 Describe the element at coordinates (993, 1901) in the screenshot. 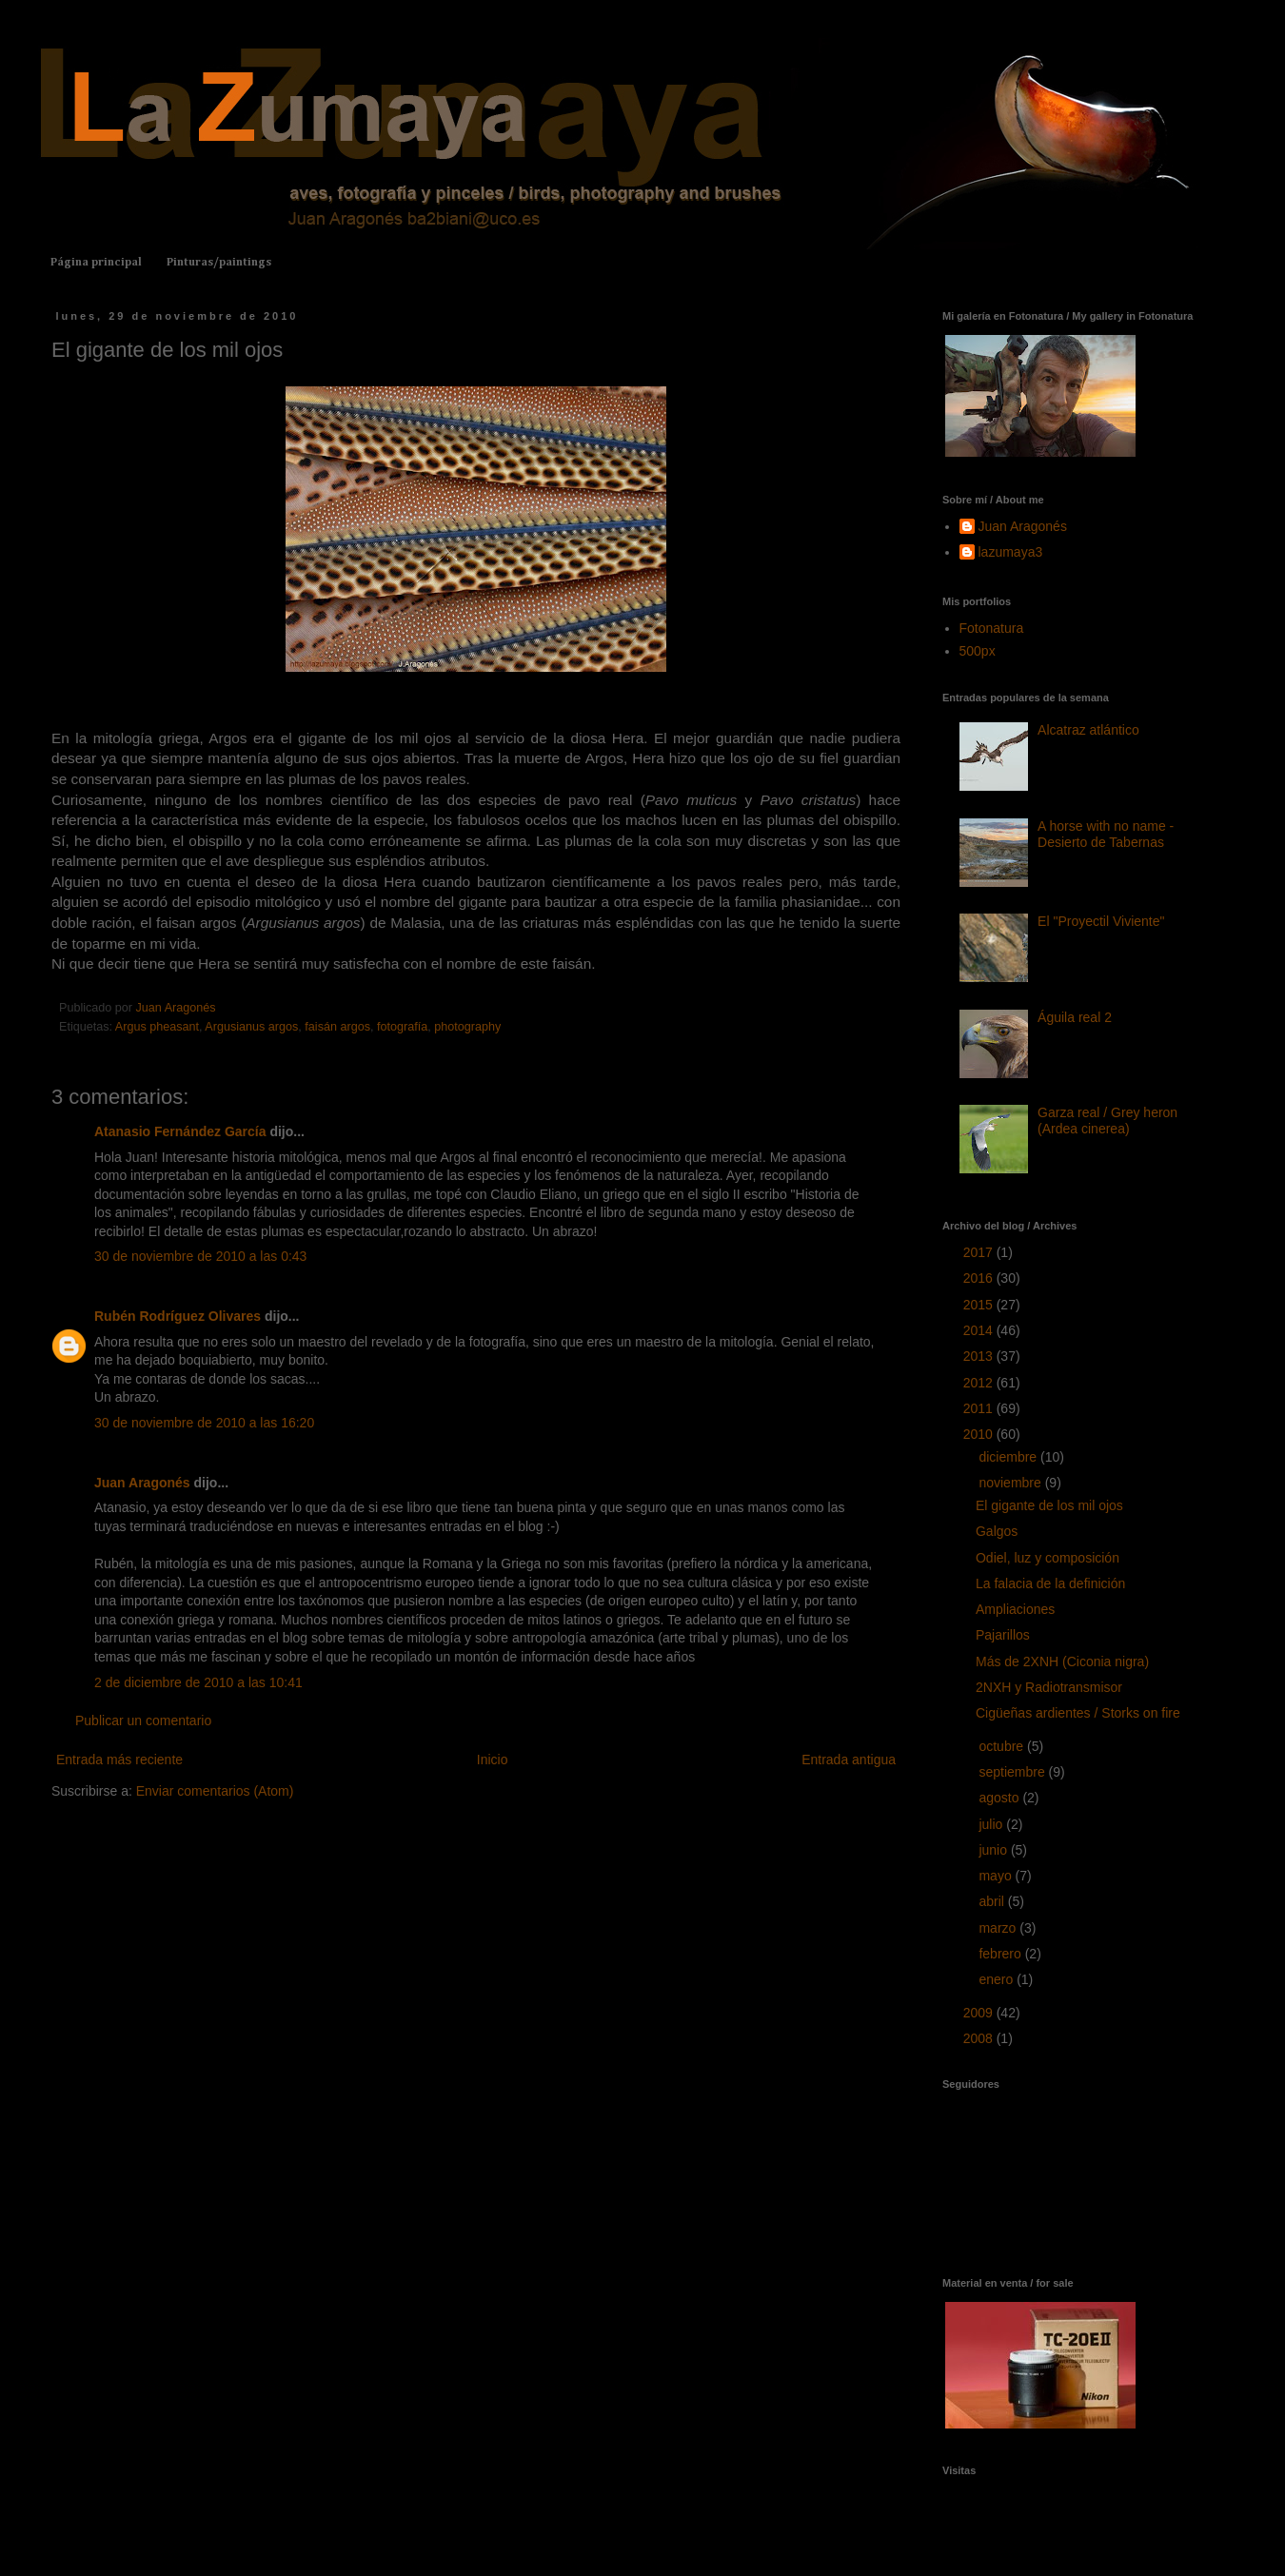

I see `abril` at that location.